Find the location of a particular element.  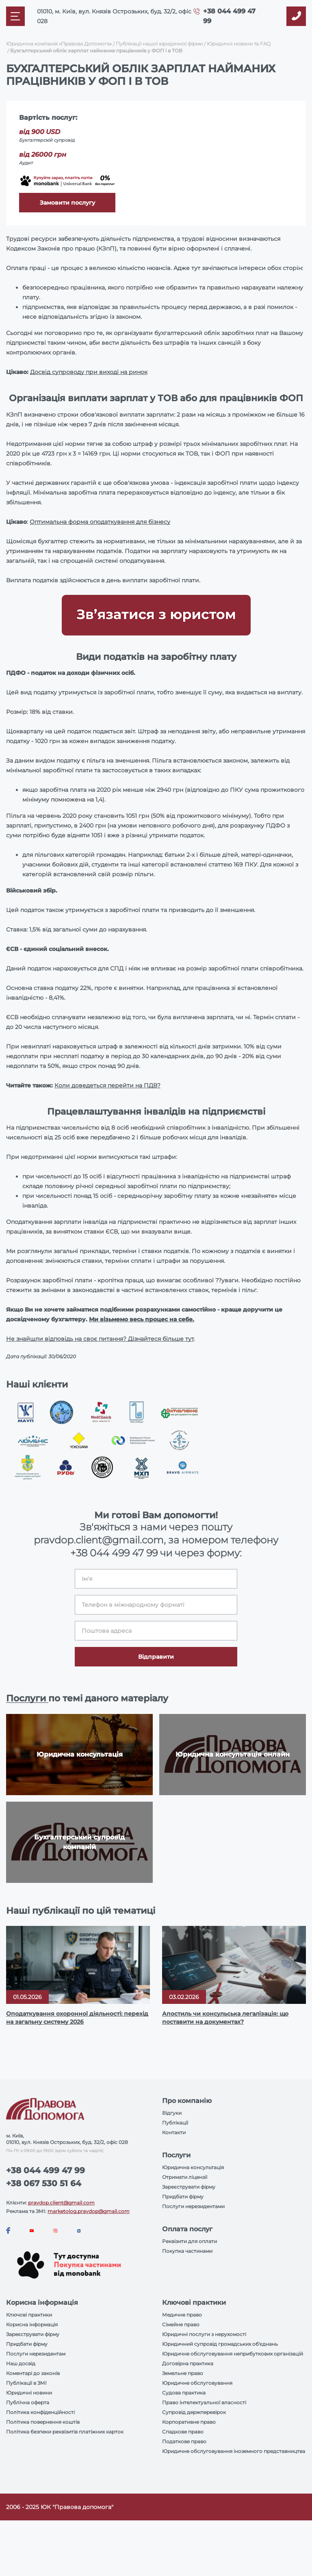

Публікації в ЗМІ is located at coordinates (26, 2383).